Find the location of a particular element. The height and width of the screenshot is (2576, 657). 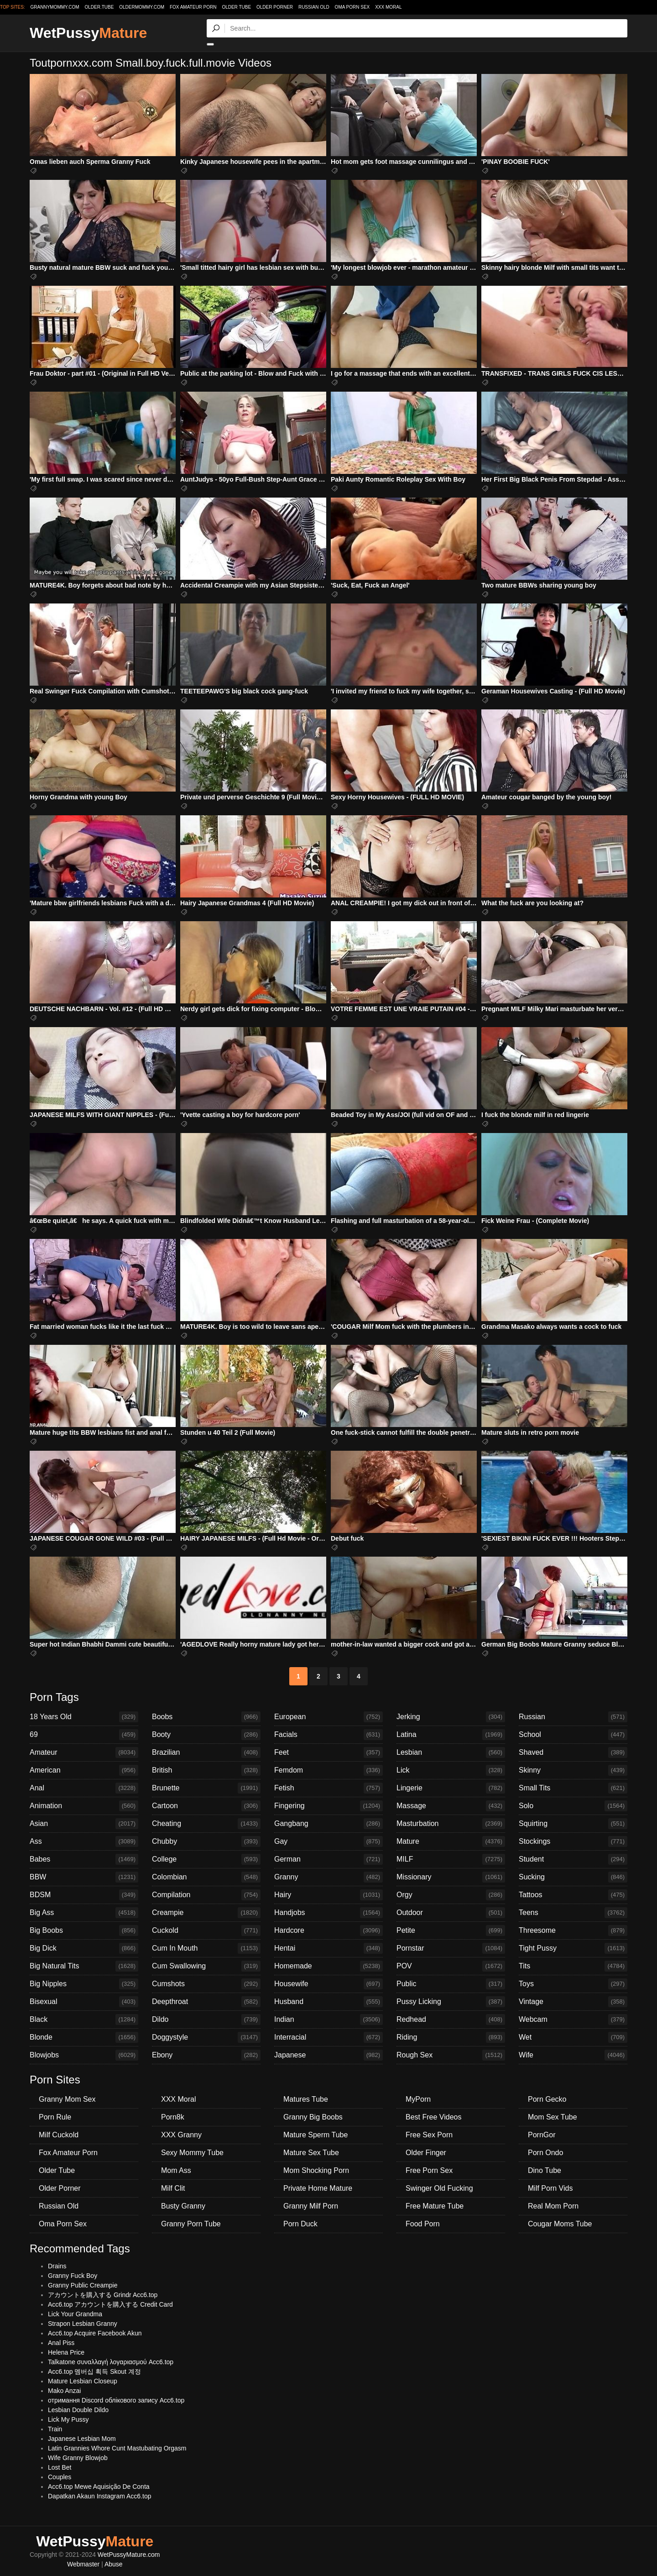

Abuse is located at coordinates (113, 2564).